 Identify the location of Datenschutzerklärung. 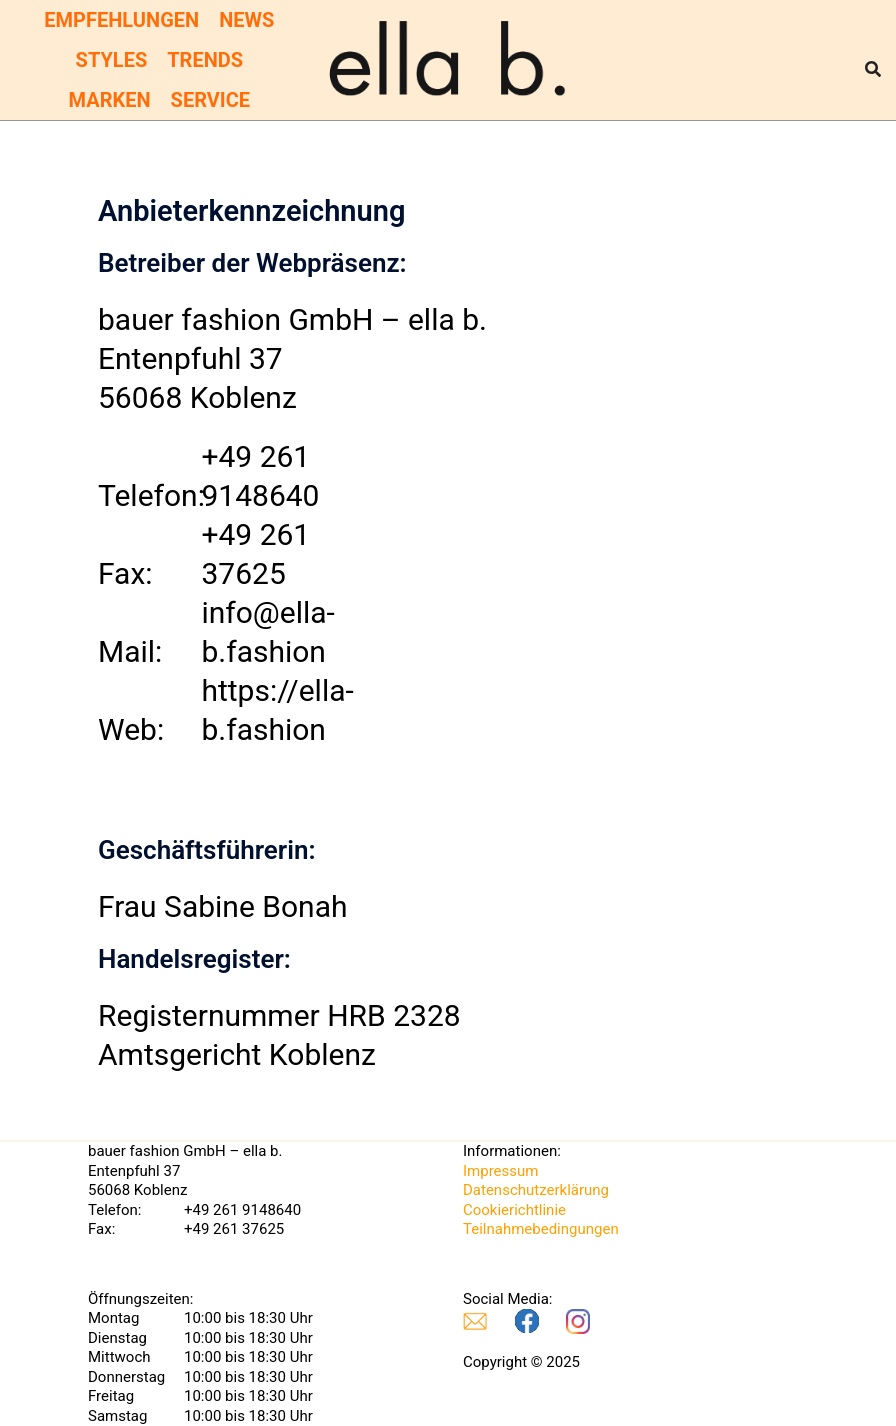
(536, 1190).